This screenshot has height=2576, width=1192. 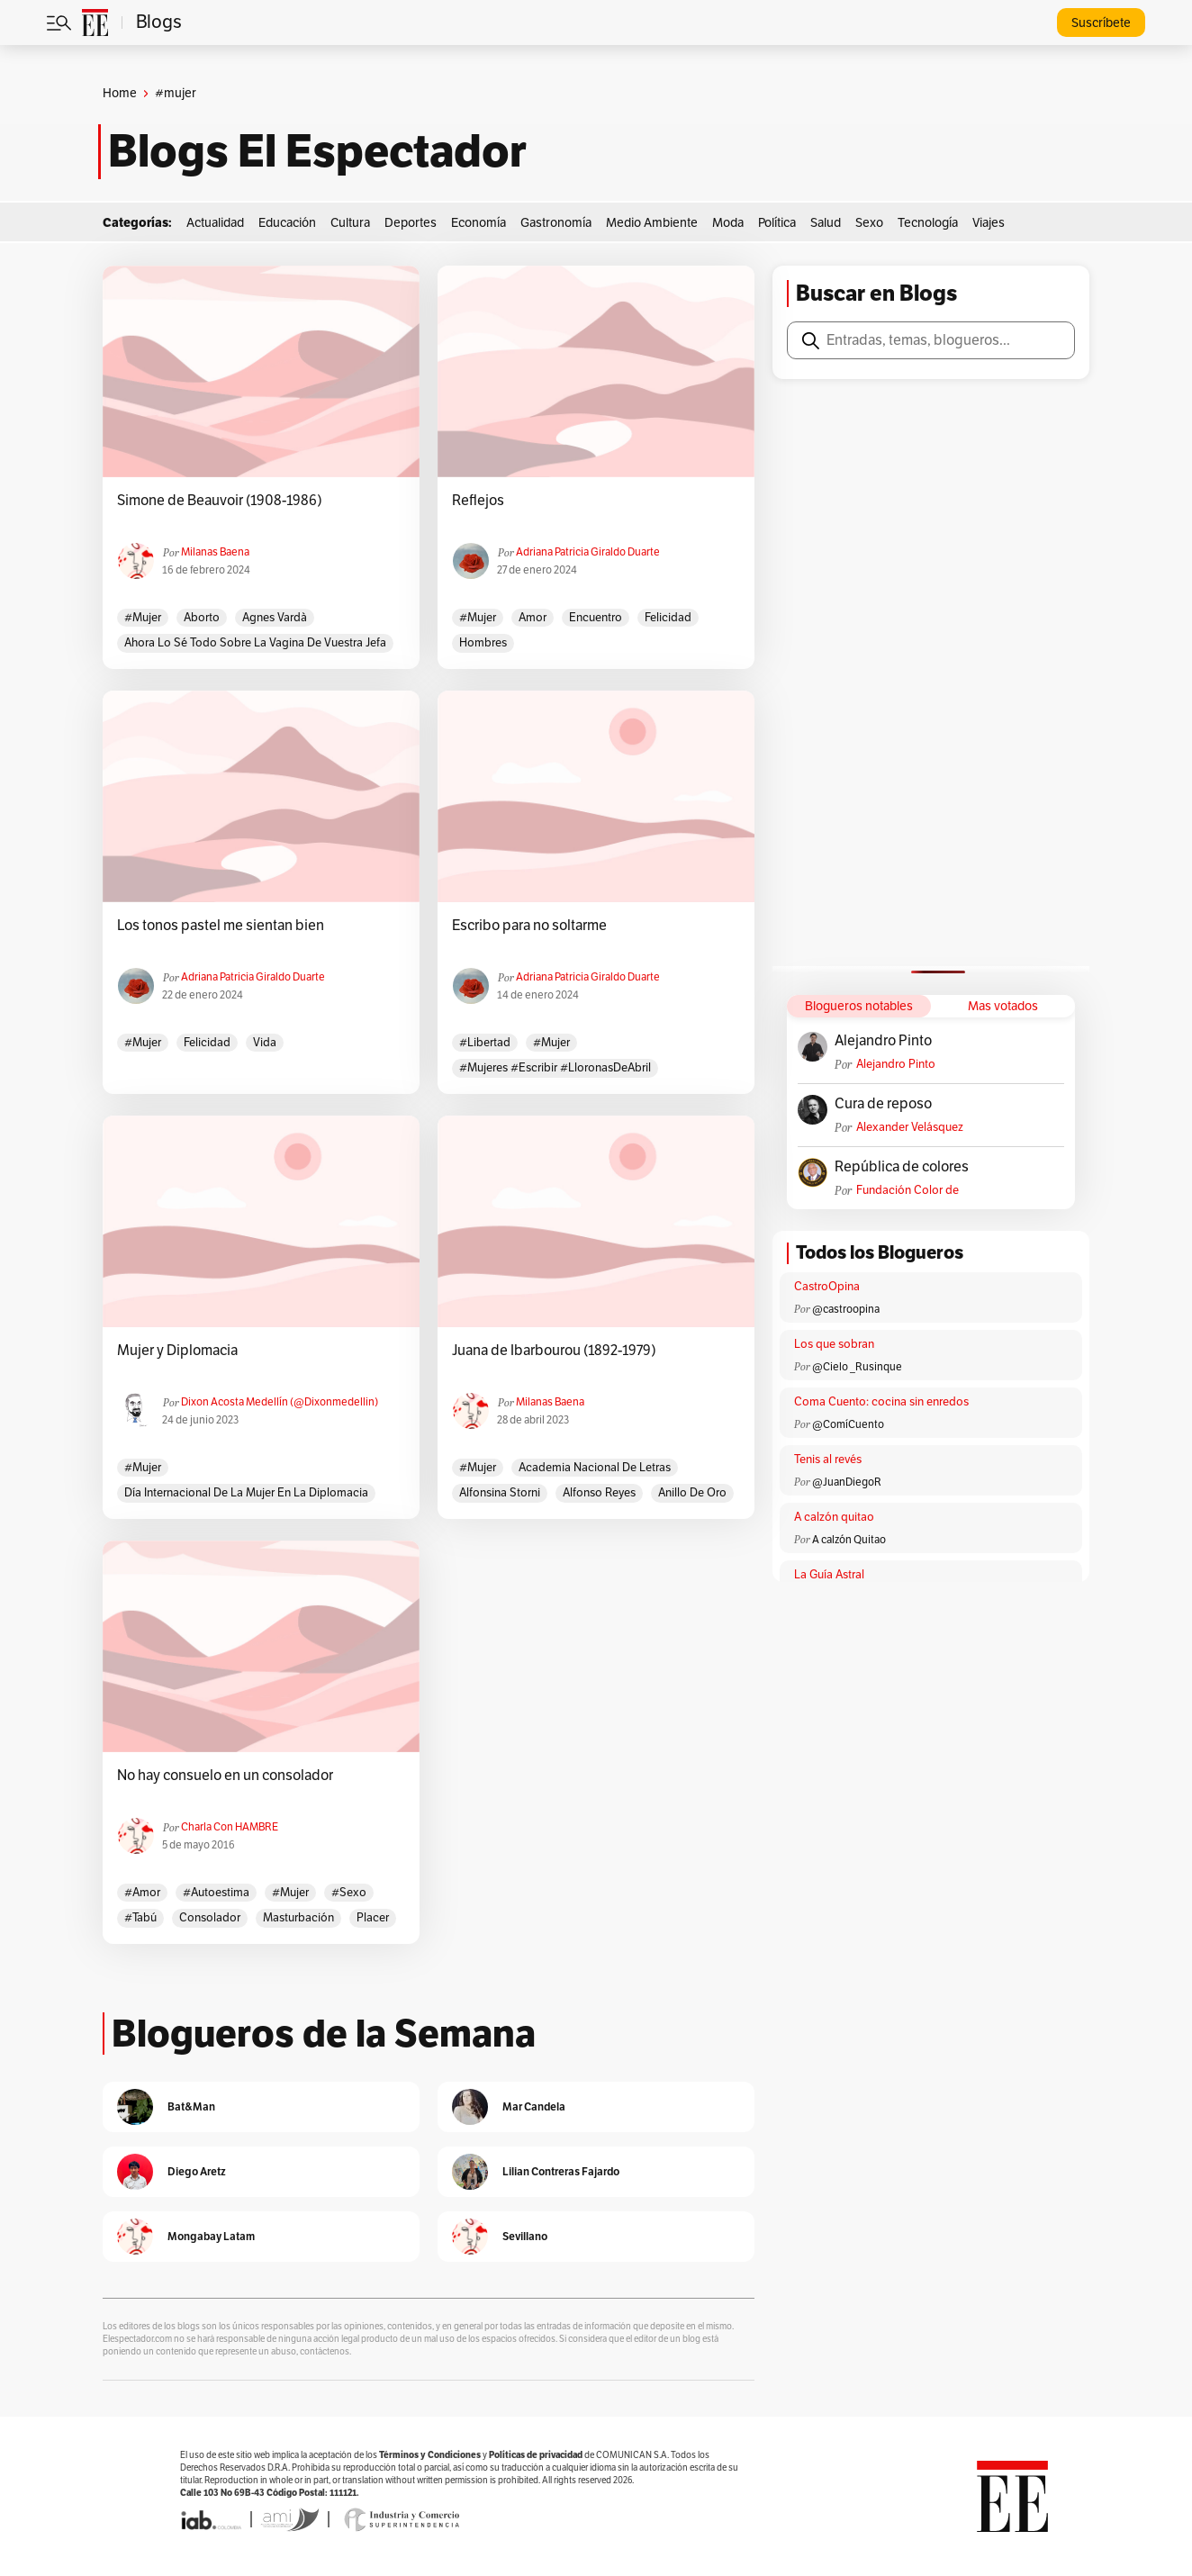 I want to click on Gastronomía, so click(x=555, y=222).